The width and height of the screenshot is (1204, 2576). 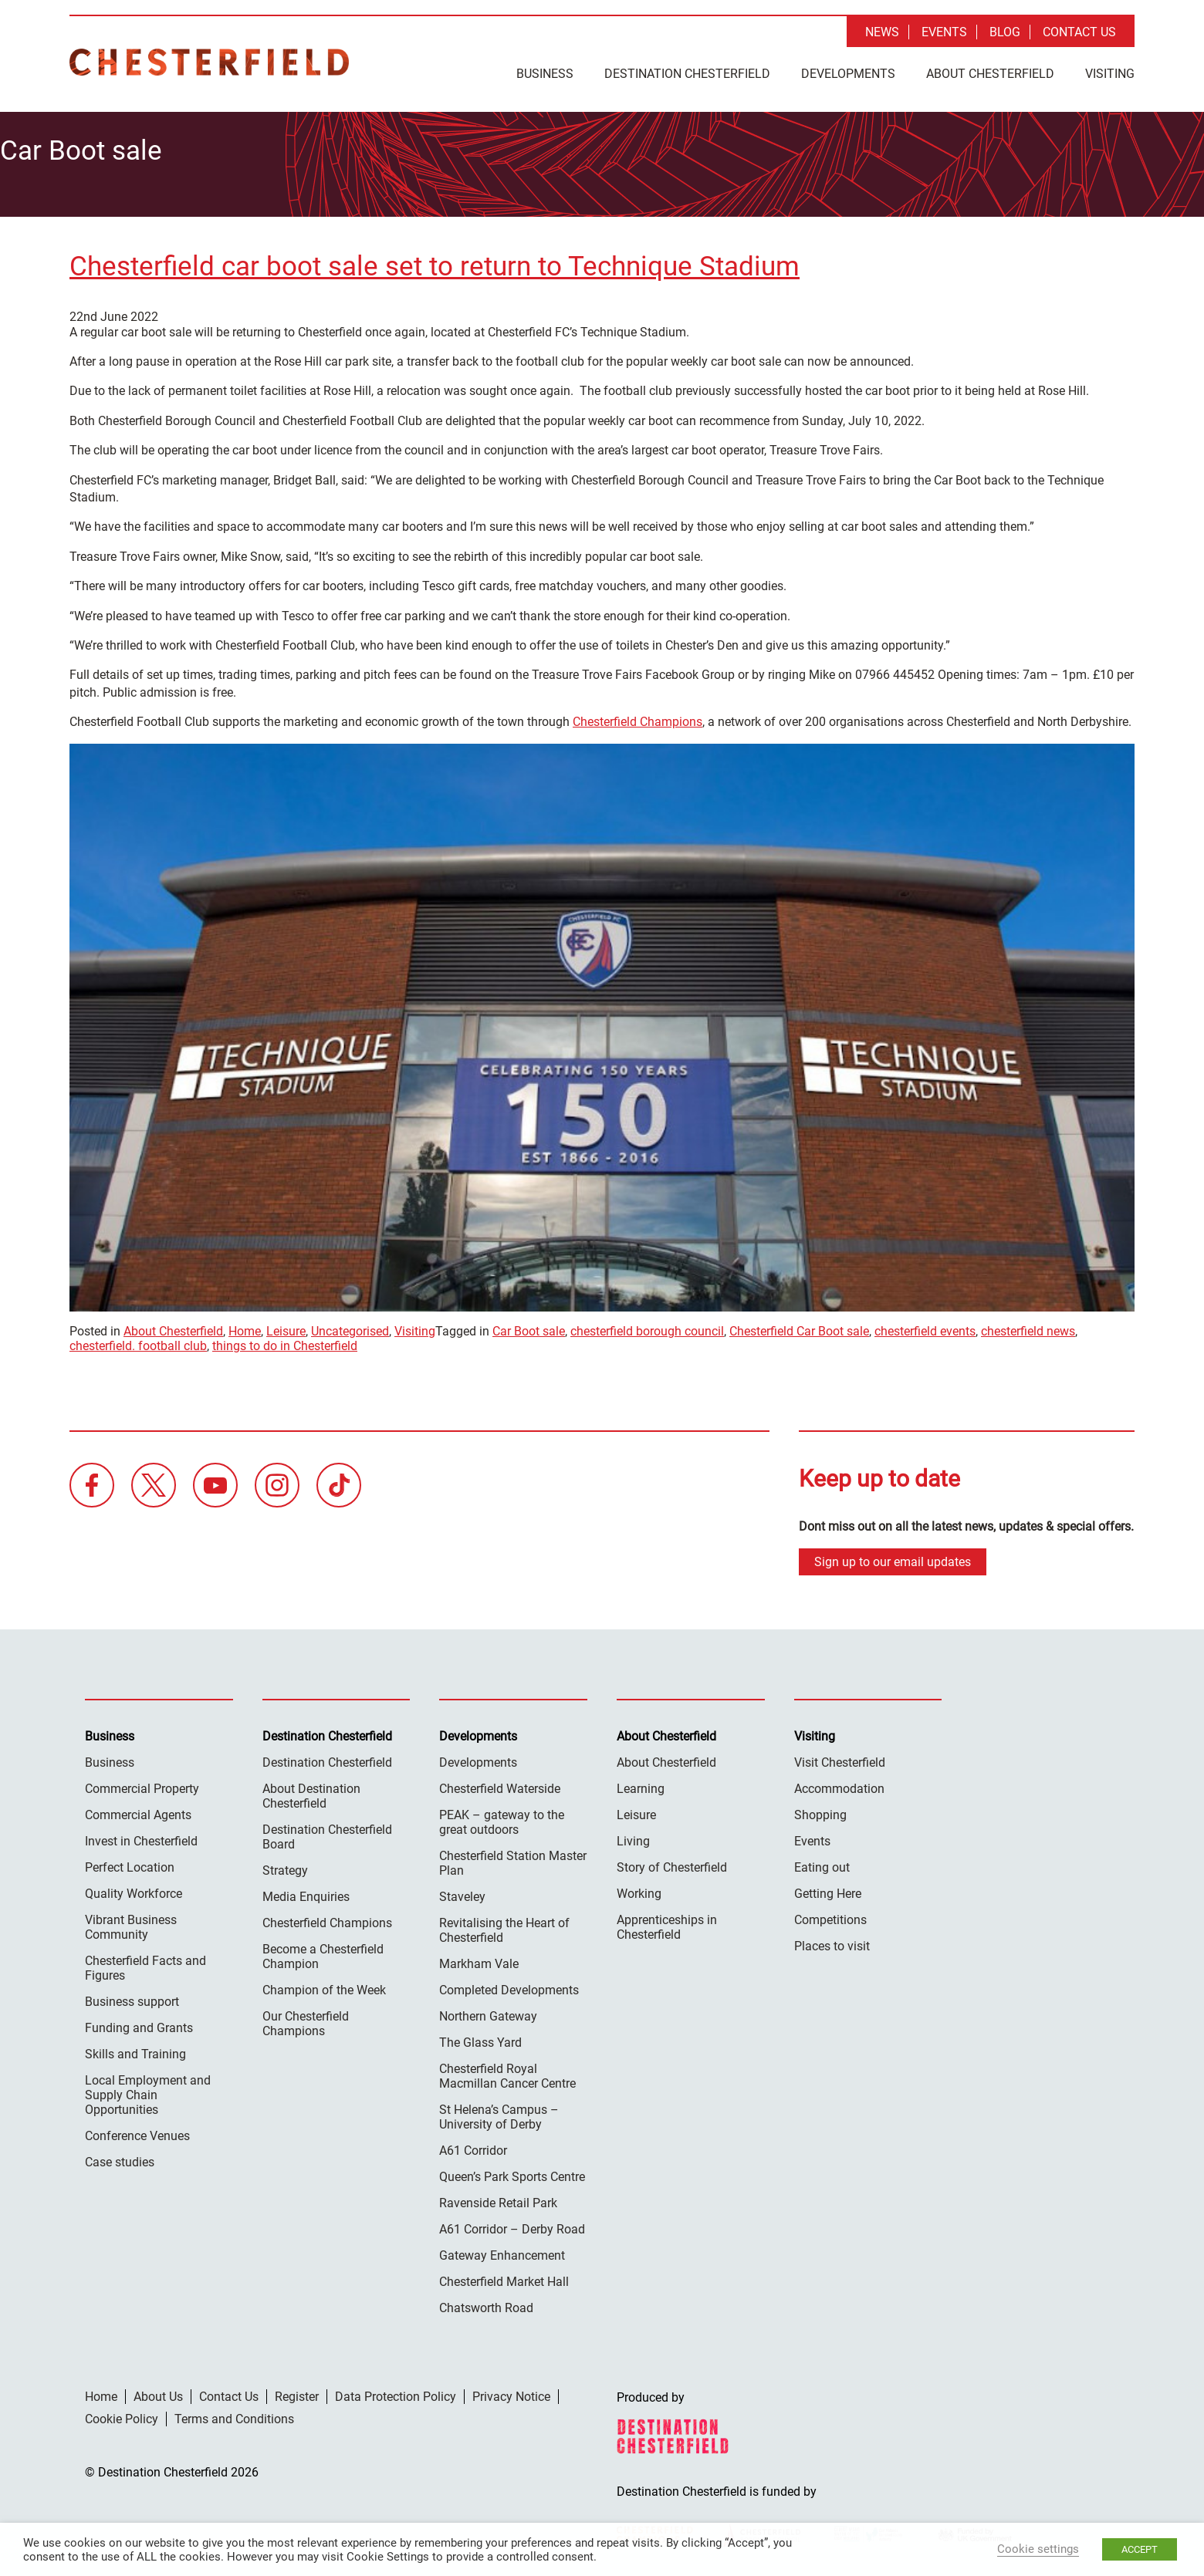 What do you see at coordinates (925, 1327) in the screenshot?
I see `chesterfield events` at bounding box center [925, 1327].